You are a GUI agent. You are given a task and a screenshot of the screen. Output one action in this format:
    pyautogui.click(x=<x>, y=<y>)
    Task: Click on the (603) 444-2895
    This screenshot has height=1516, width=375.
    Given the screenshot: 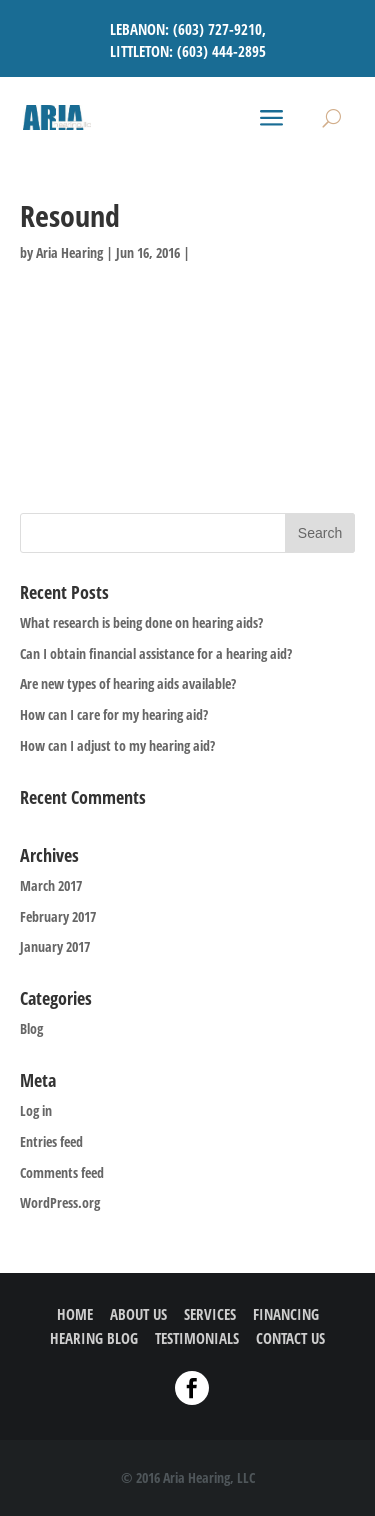 What is the action you would take?
    pyautogui.click(x=221, y=51)
    